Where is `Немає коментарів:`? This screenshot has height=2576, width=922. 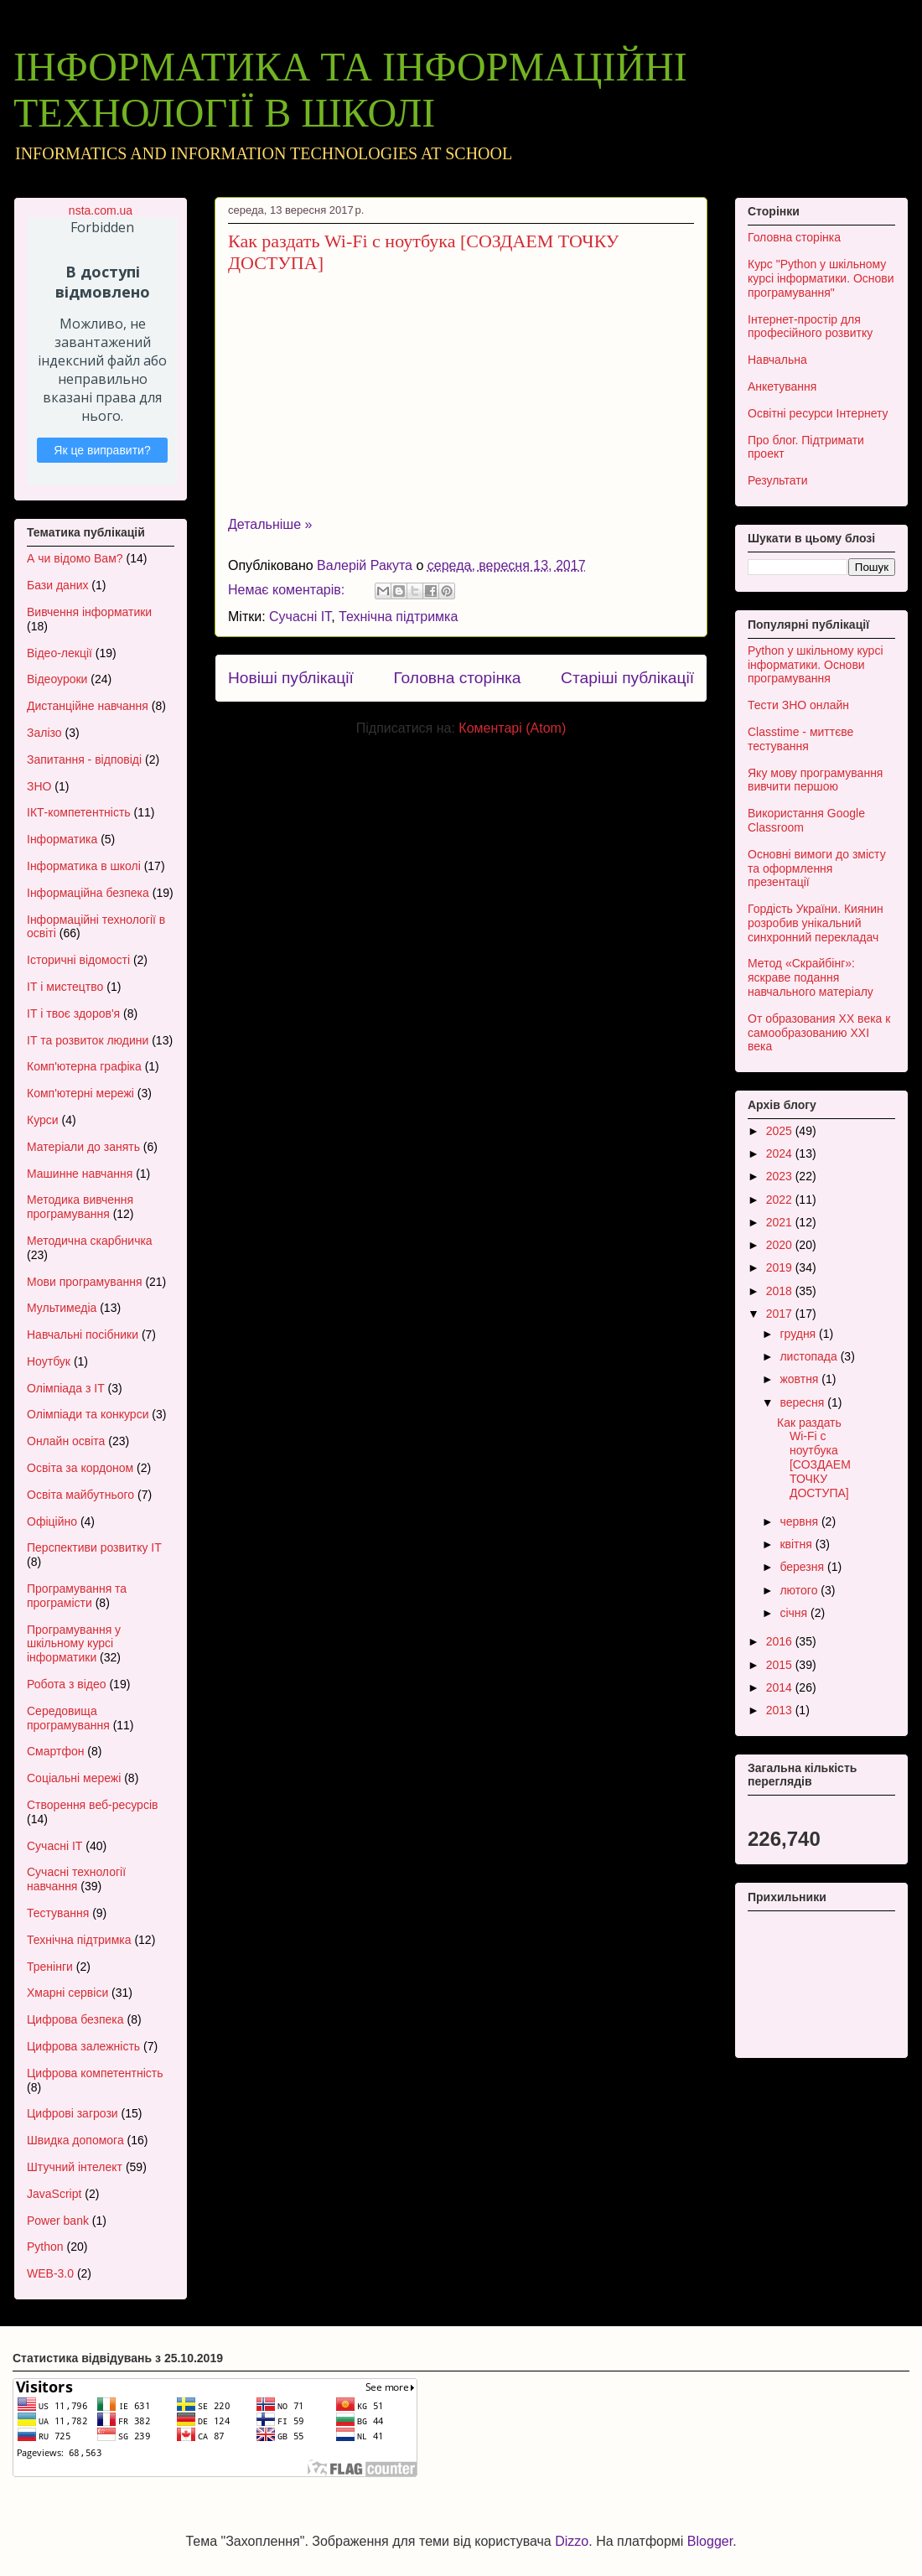 Немає коментарів: is located at coordinates (288, 590).